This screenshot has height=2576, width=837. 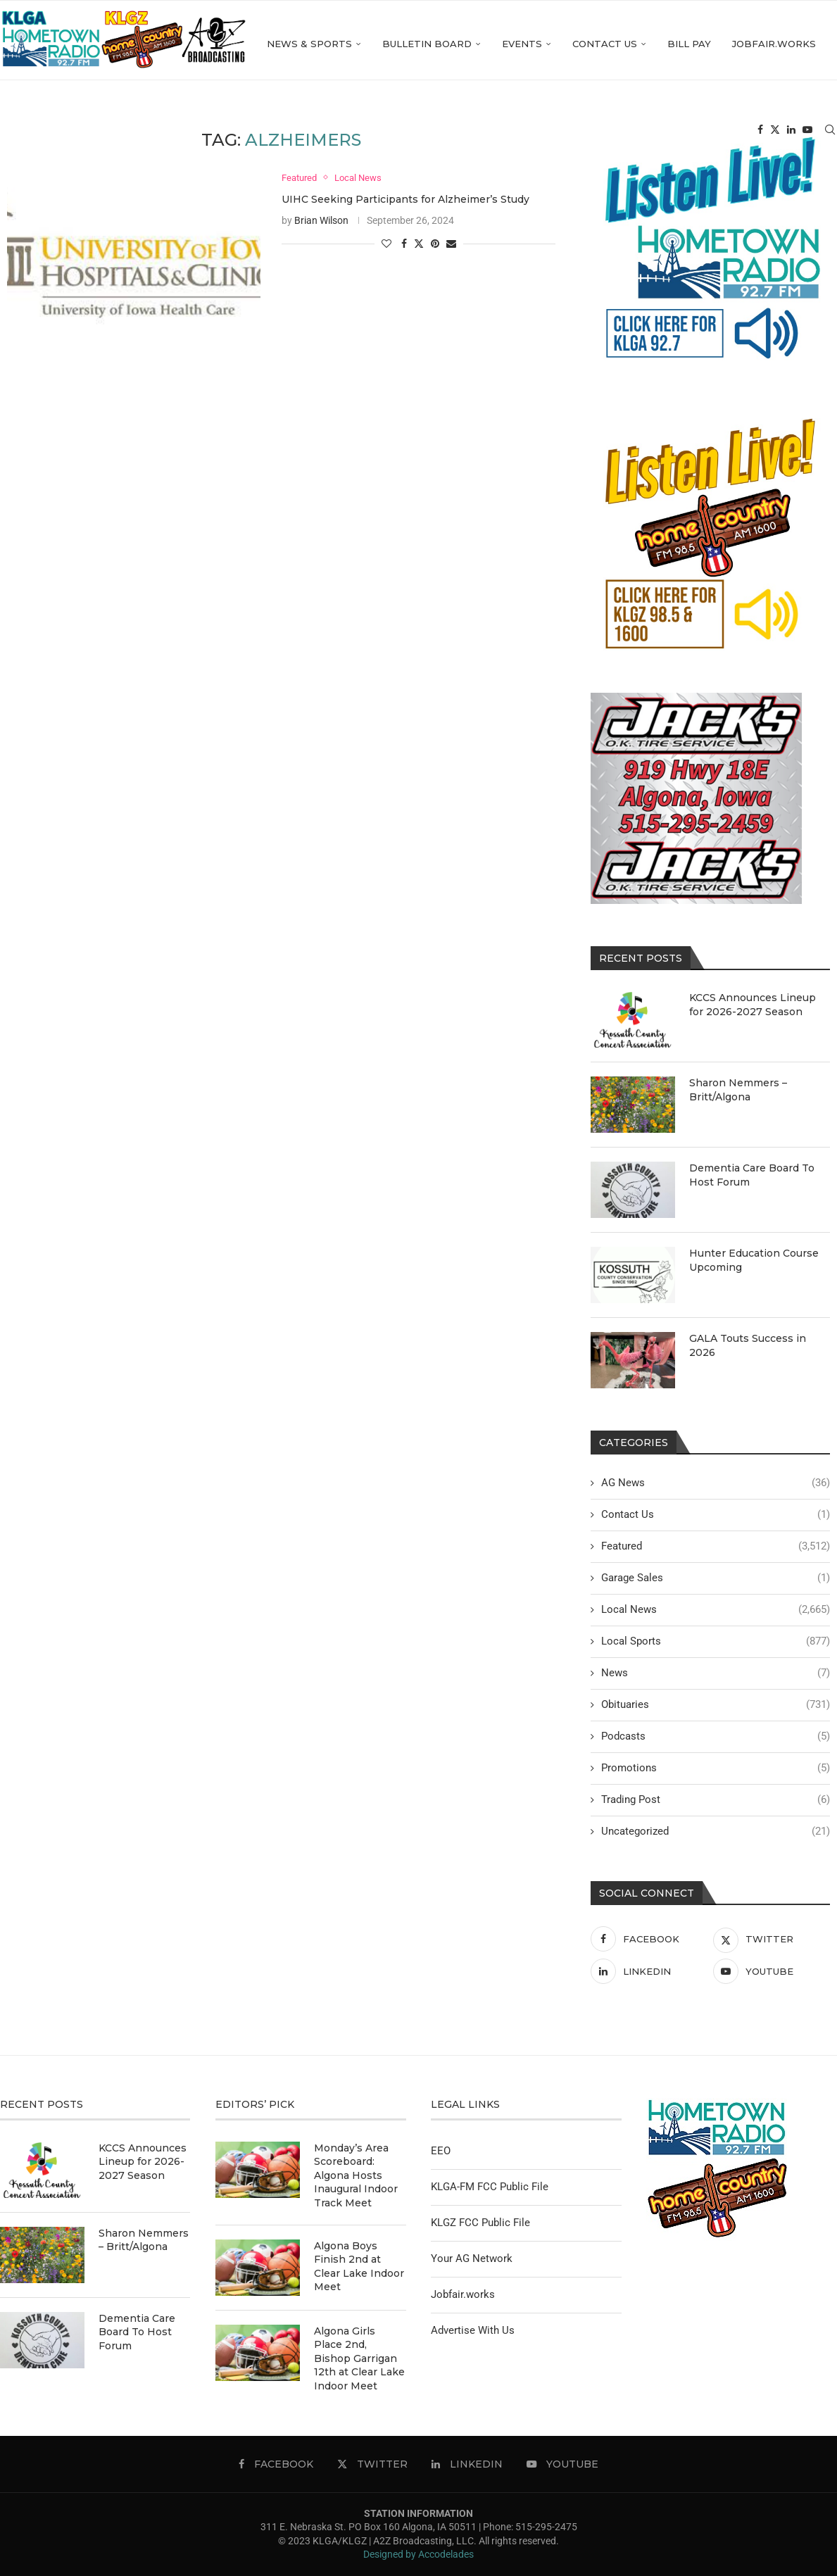 What do you see at coordinates (356, 2175) in the screenshot?
I see `Monday’s Area Scoreboard: Algona Hosts Inaugural Indoor Track Meet` at bounding box center [356, 2175].